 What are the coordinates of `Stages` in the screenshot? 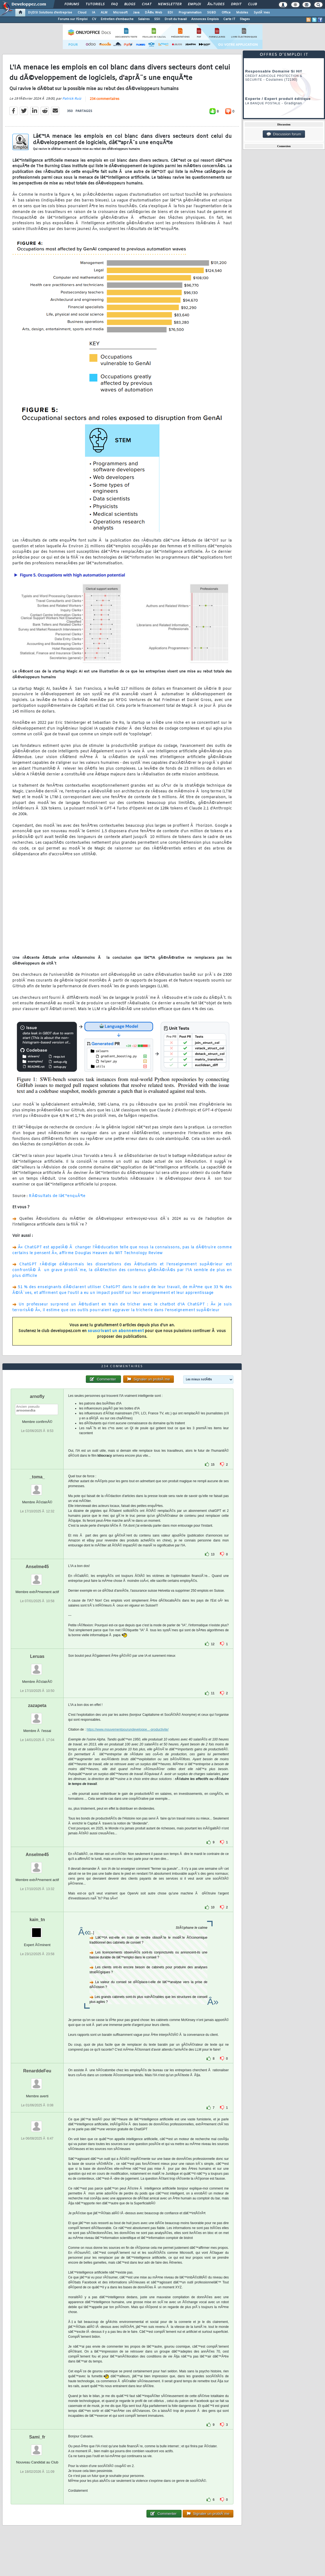 It's located at (245, 19).